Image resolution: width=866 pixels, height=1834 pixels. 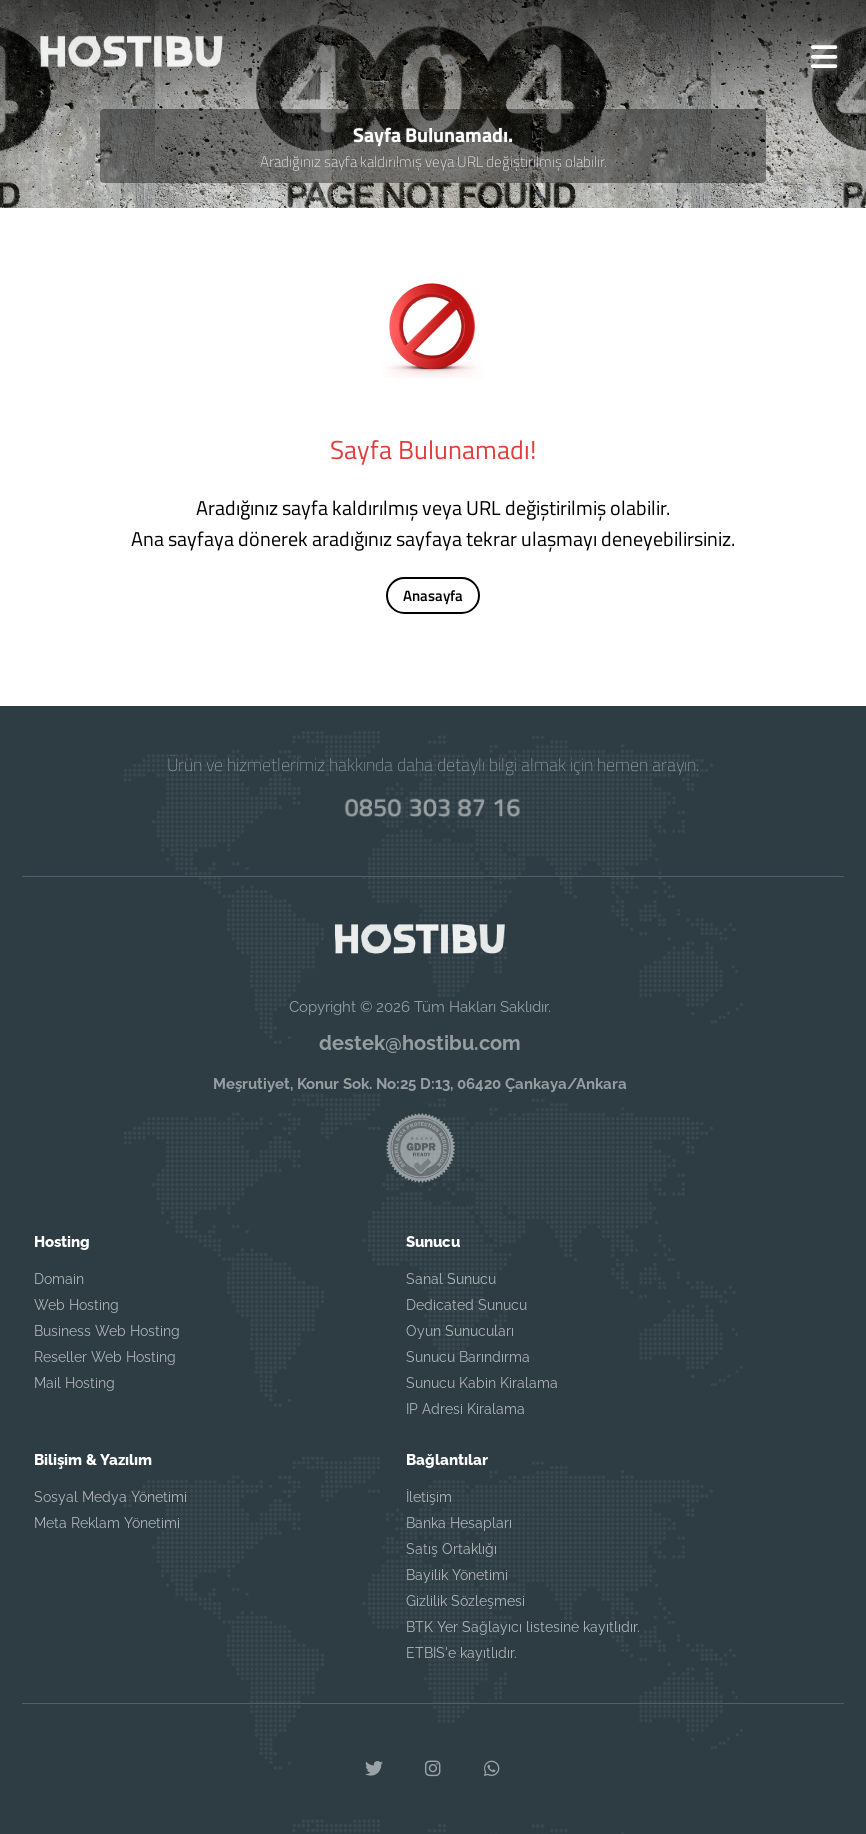 I want to click on Sunucu Barındırma, so click(x=468, y=1356).